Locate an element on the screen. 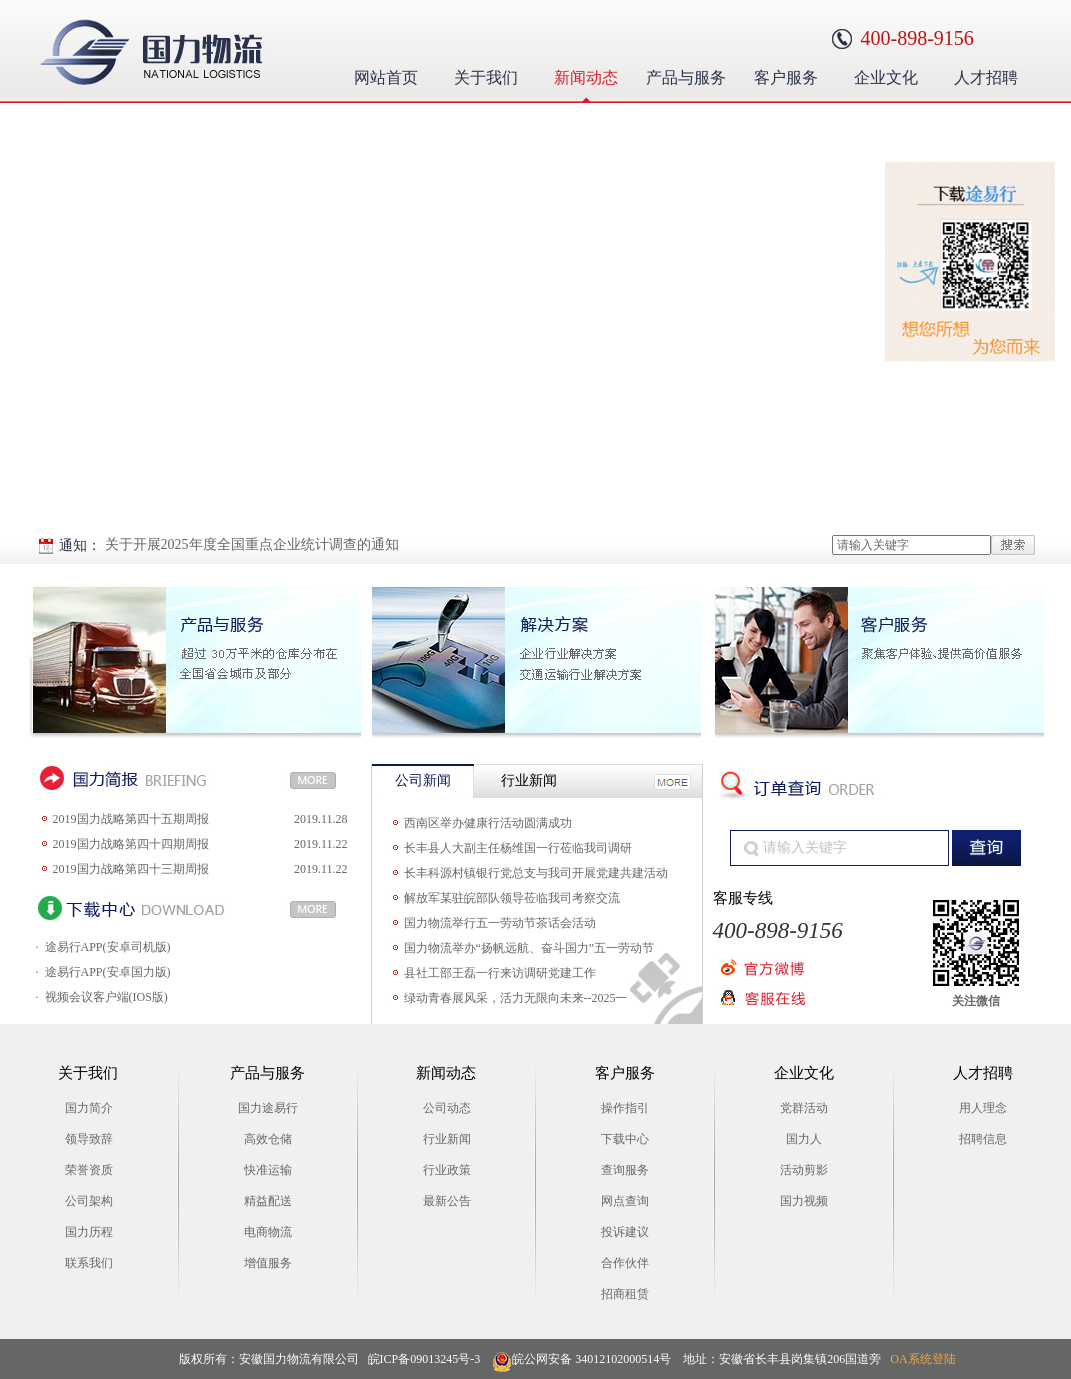 This screenshot has height=1379, width=1071. 2019国力战略第四十四期周报 is located at coordinates (131, 844).